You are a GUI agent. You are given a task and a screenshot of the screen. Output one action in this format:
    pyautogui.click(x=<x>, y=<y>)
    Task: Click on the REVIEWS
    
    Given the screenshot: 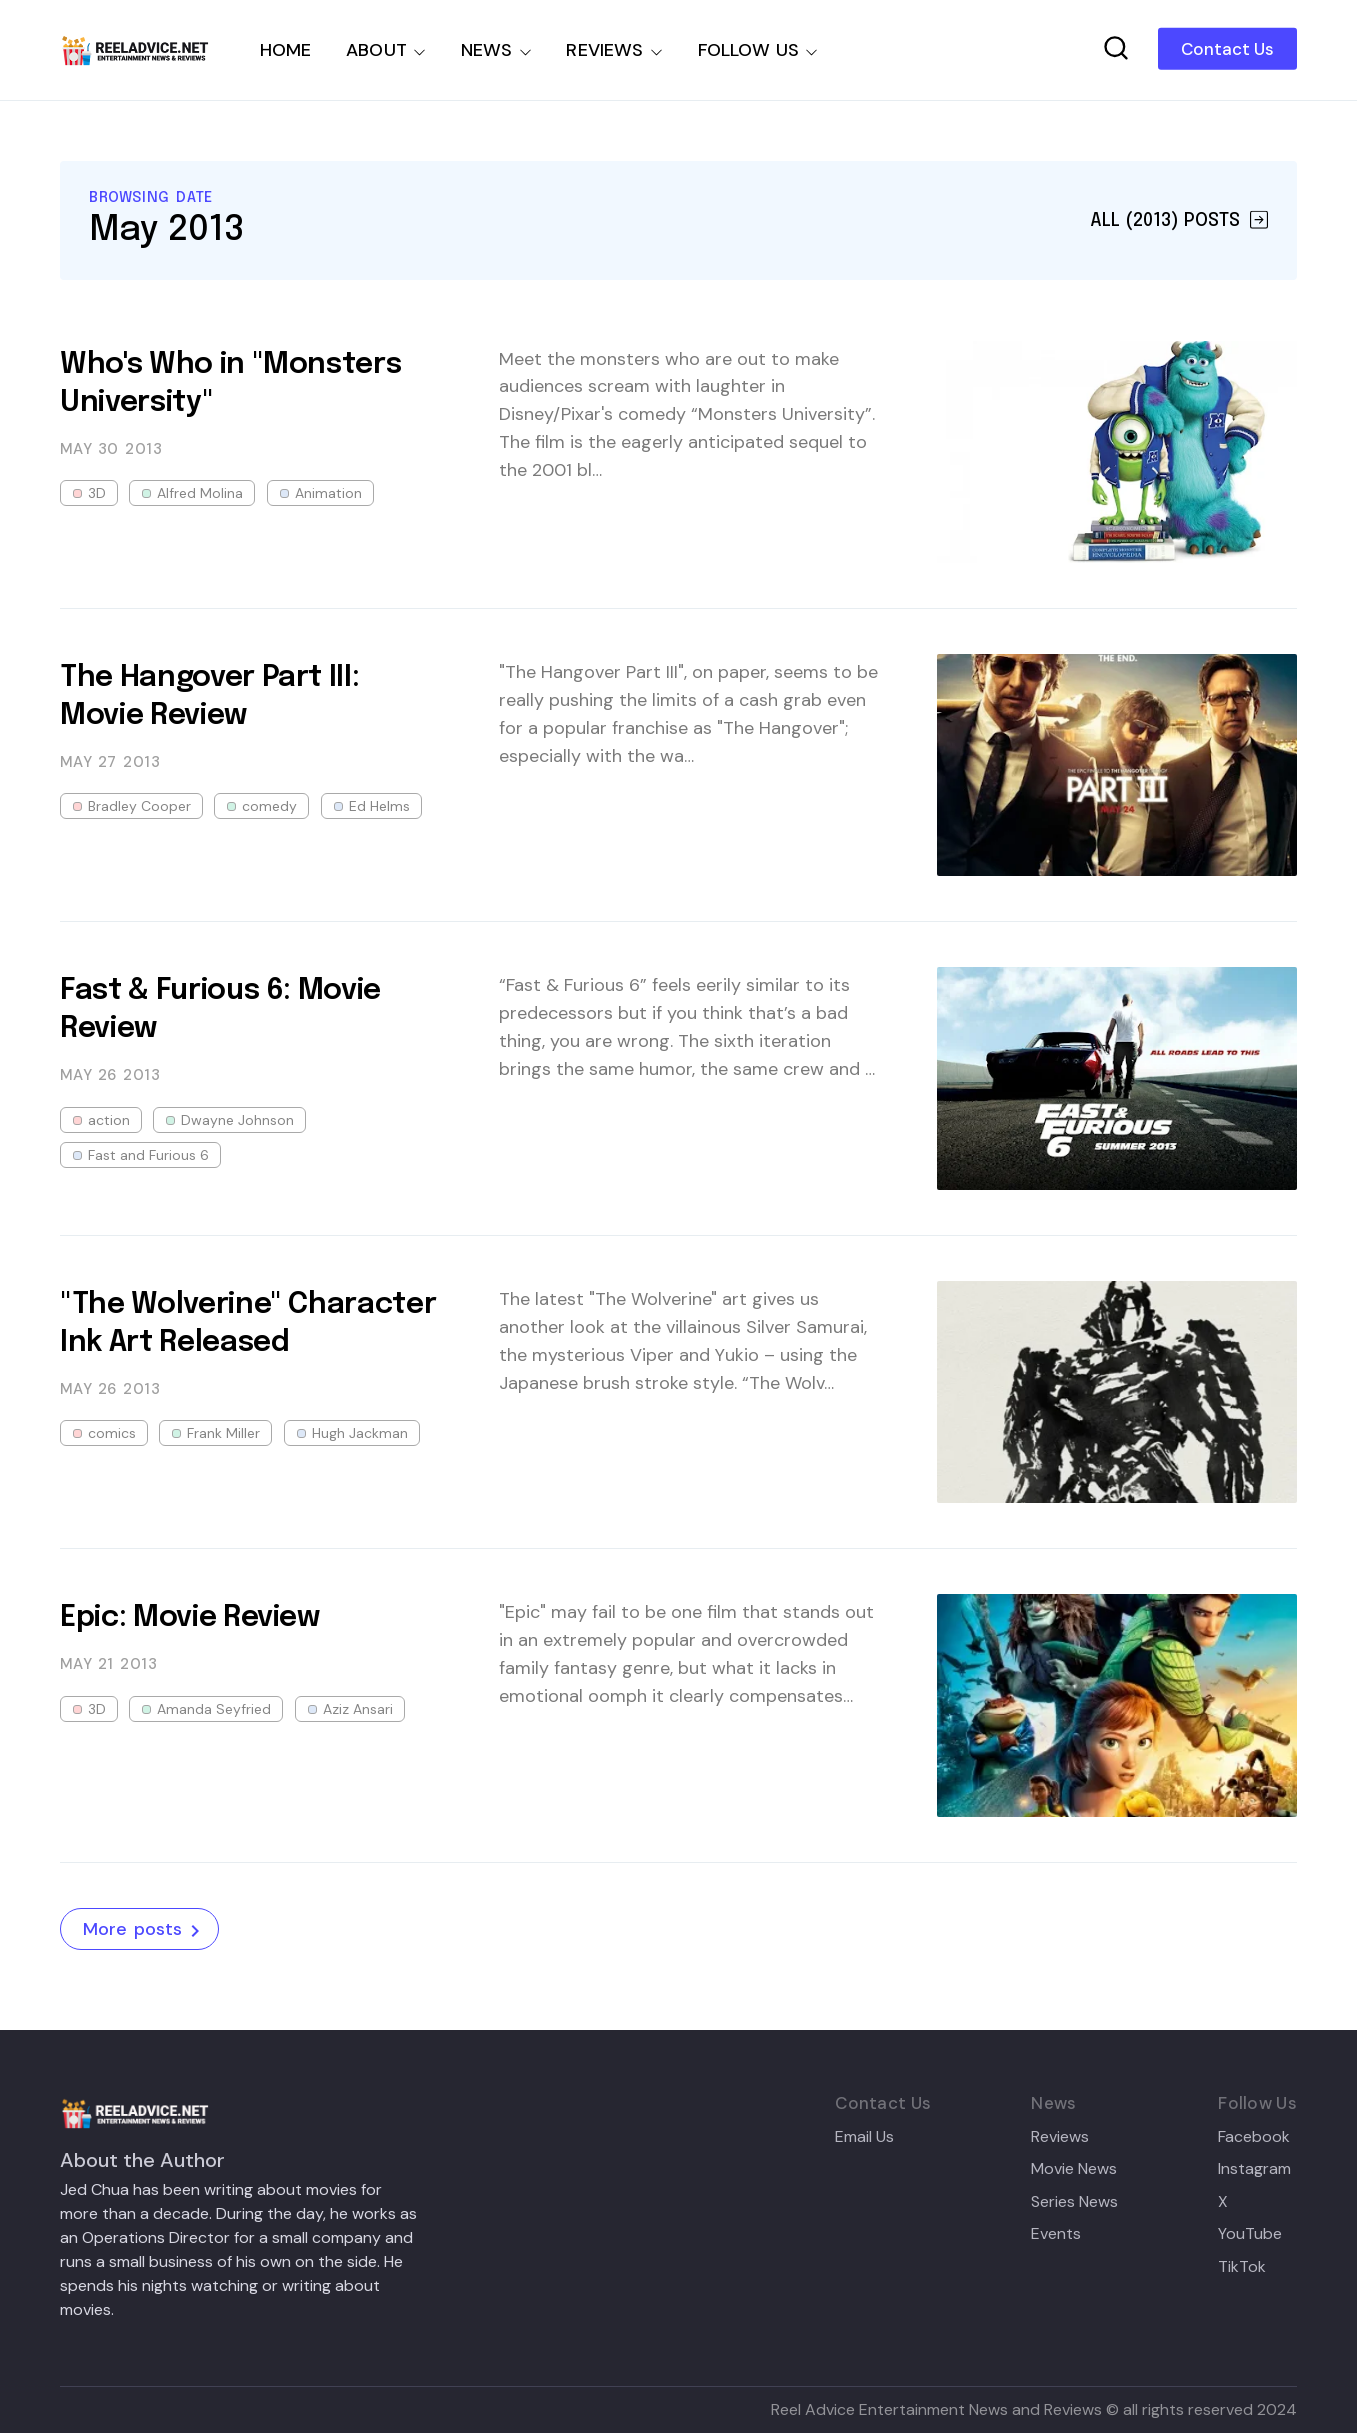 What is the action you would take?
    pyautogui.click(x=604, y=50)
    